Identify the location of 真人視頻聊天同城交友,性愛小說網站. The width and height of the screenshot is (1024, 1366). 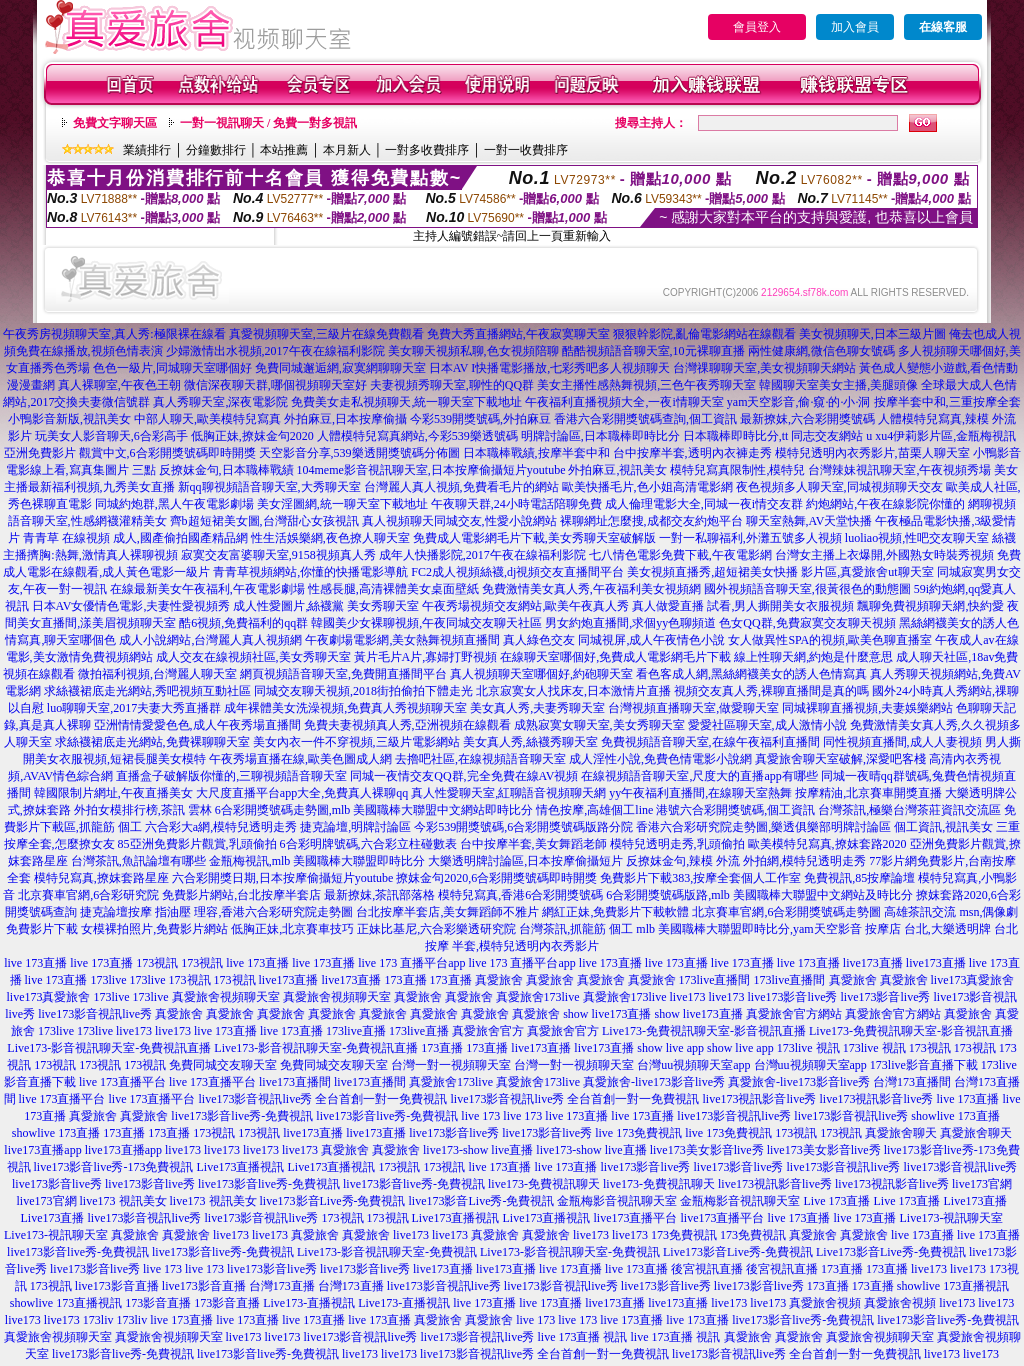
(459, 521).